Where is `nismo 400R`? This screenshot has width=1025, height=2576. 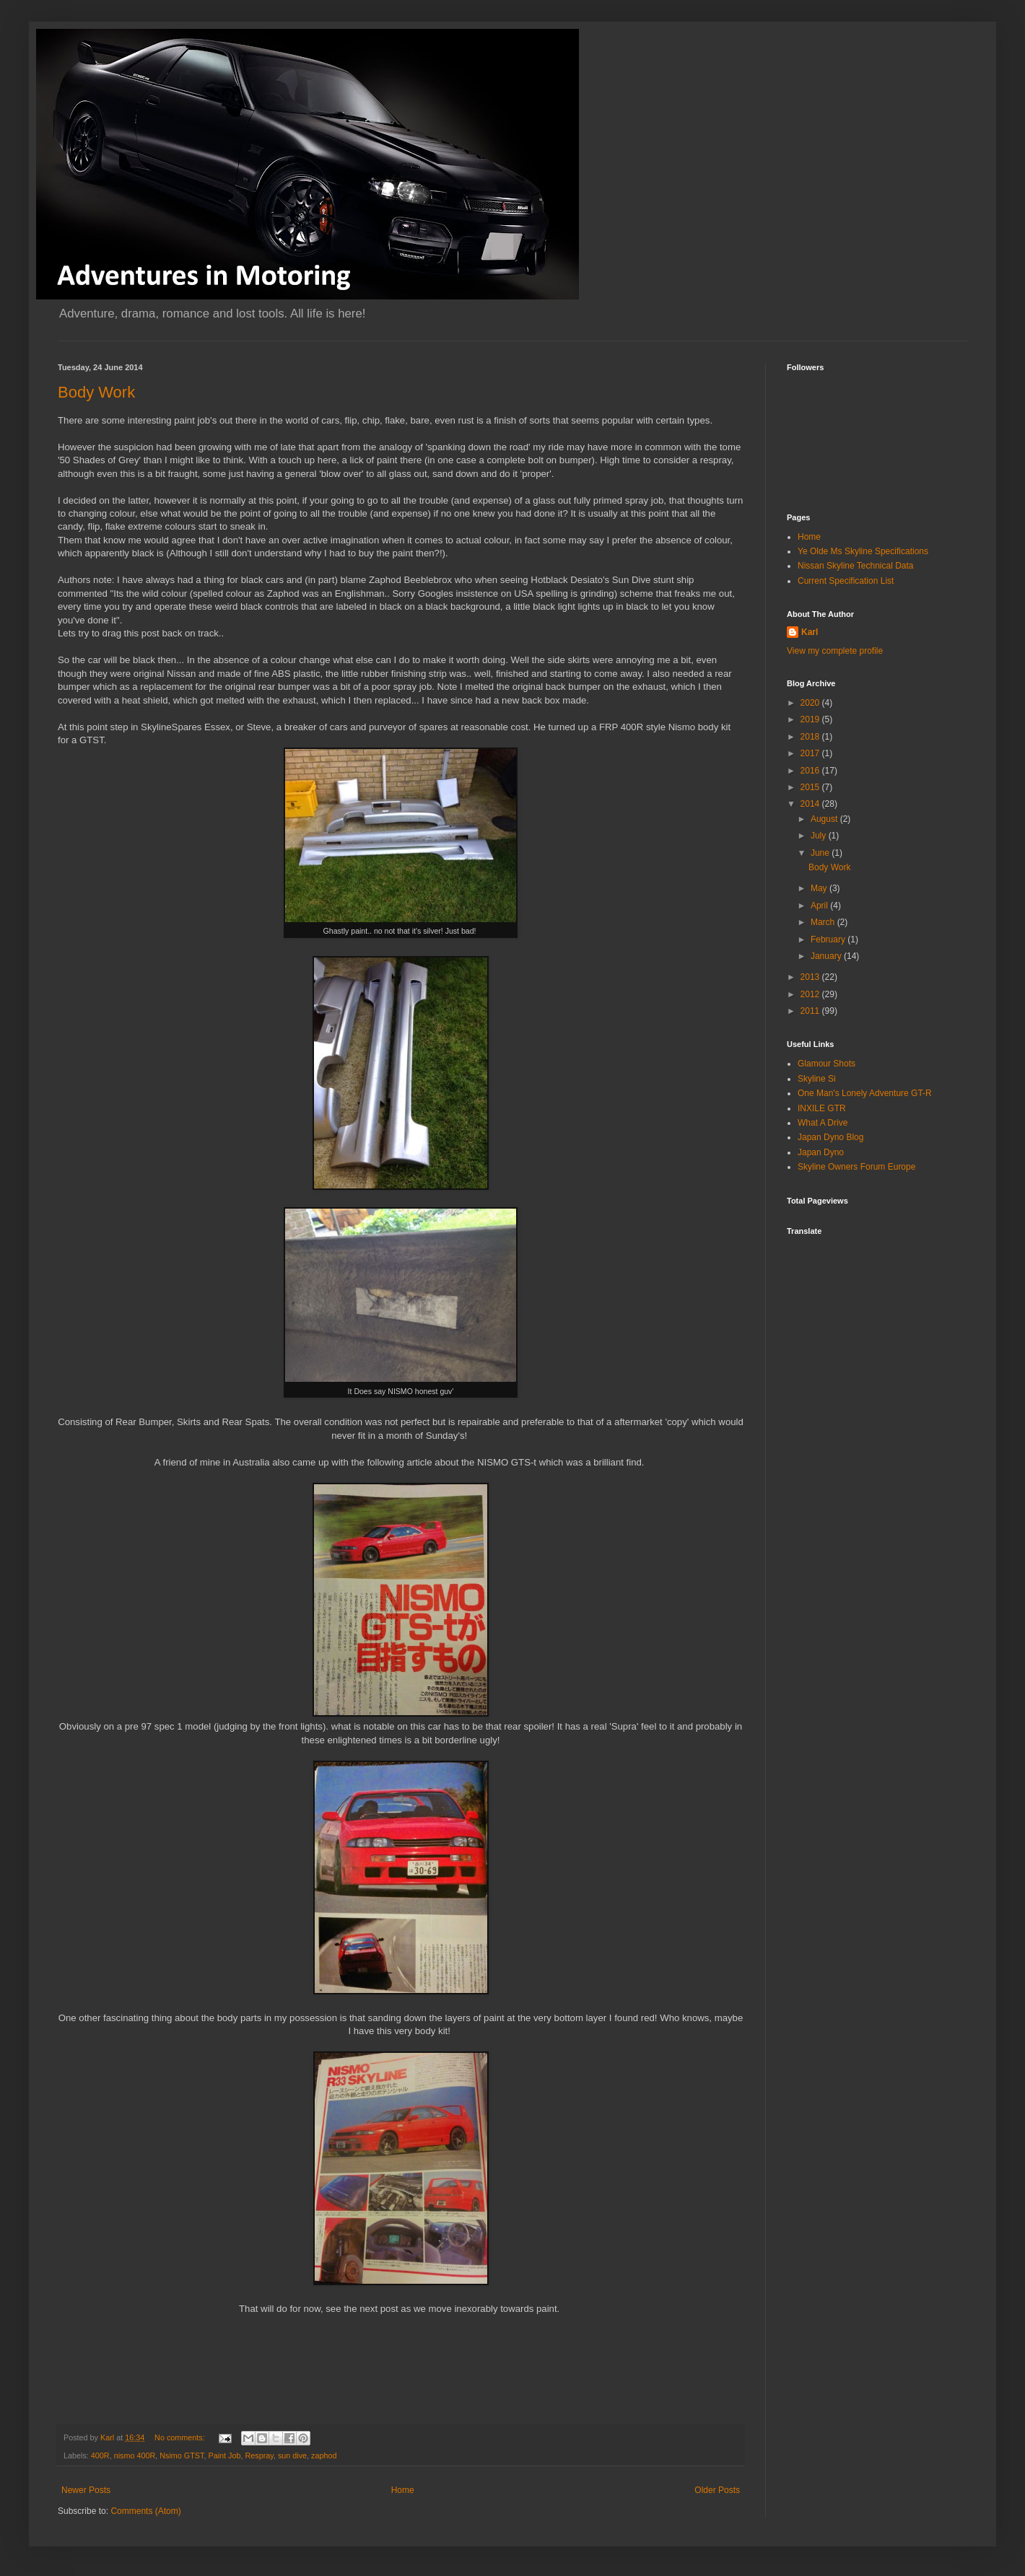
nismo 400R is located at coordinates (135, 2455).